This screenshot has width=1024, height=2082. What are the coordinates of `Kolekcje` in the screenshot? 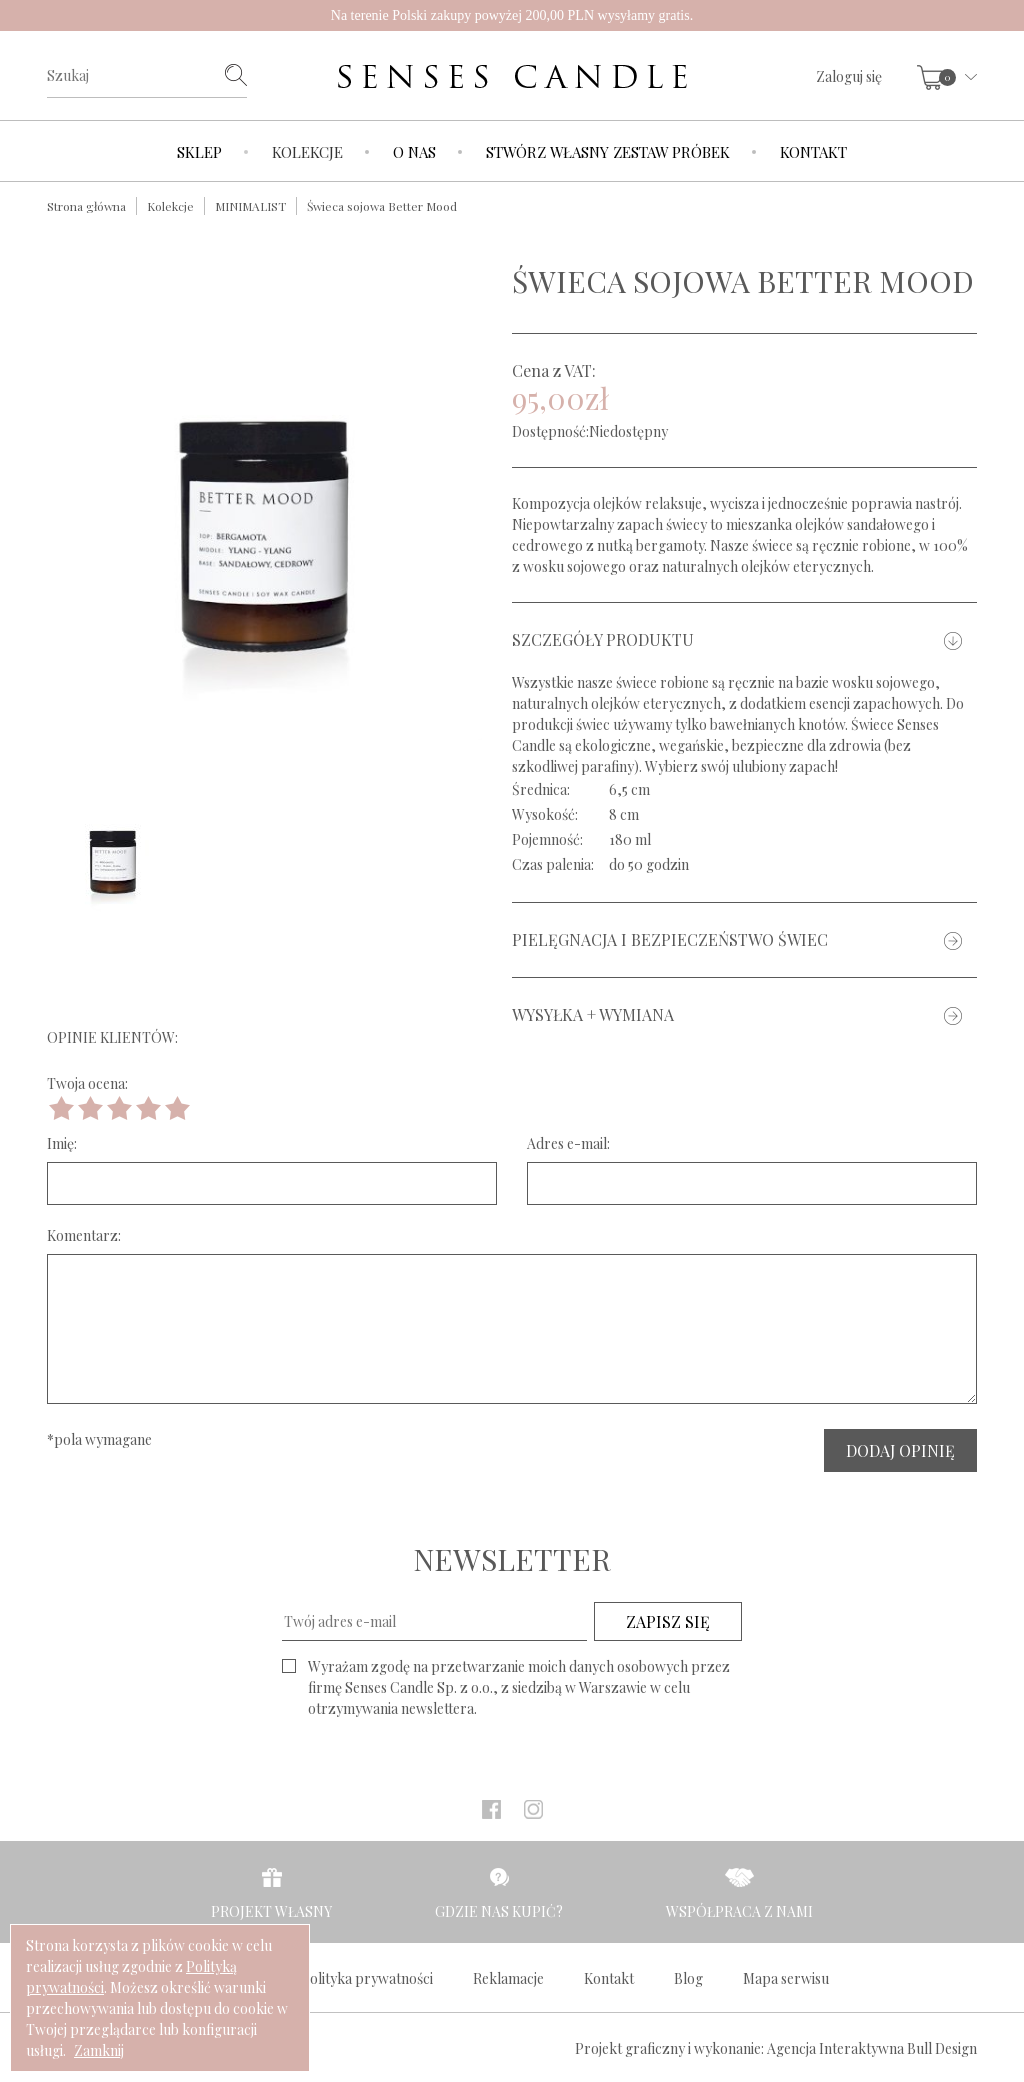 It's located at (307, 152).